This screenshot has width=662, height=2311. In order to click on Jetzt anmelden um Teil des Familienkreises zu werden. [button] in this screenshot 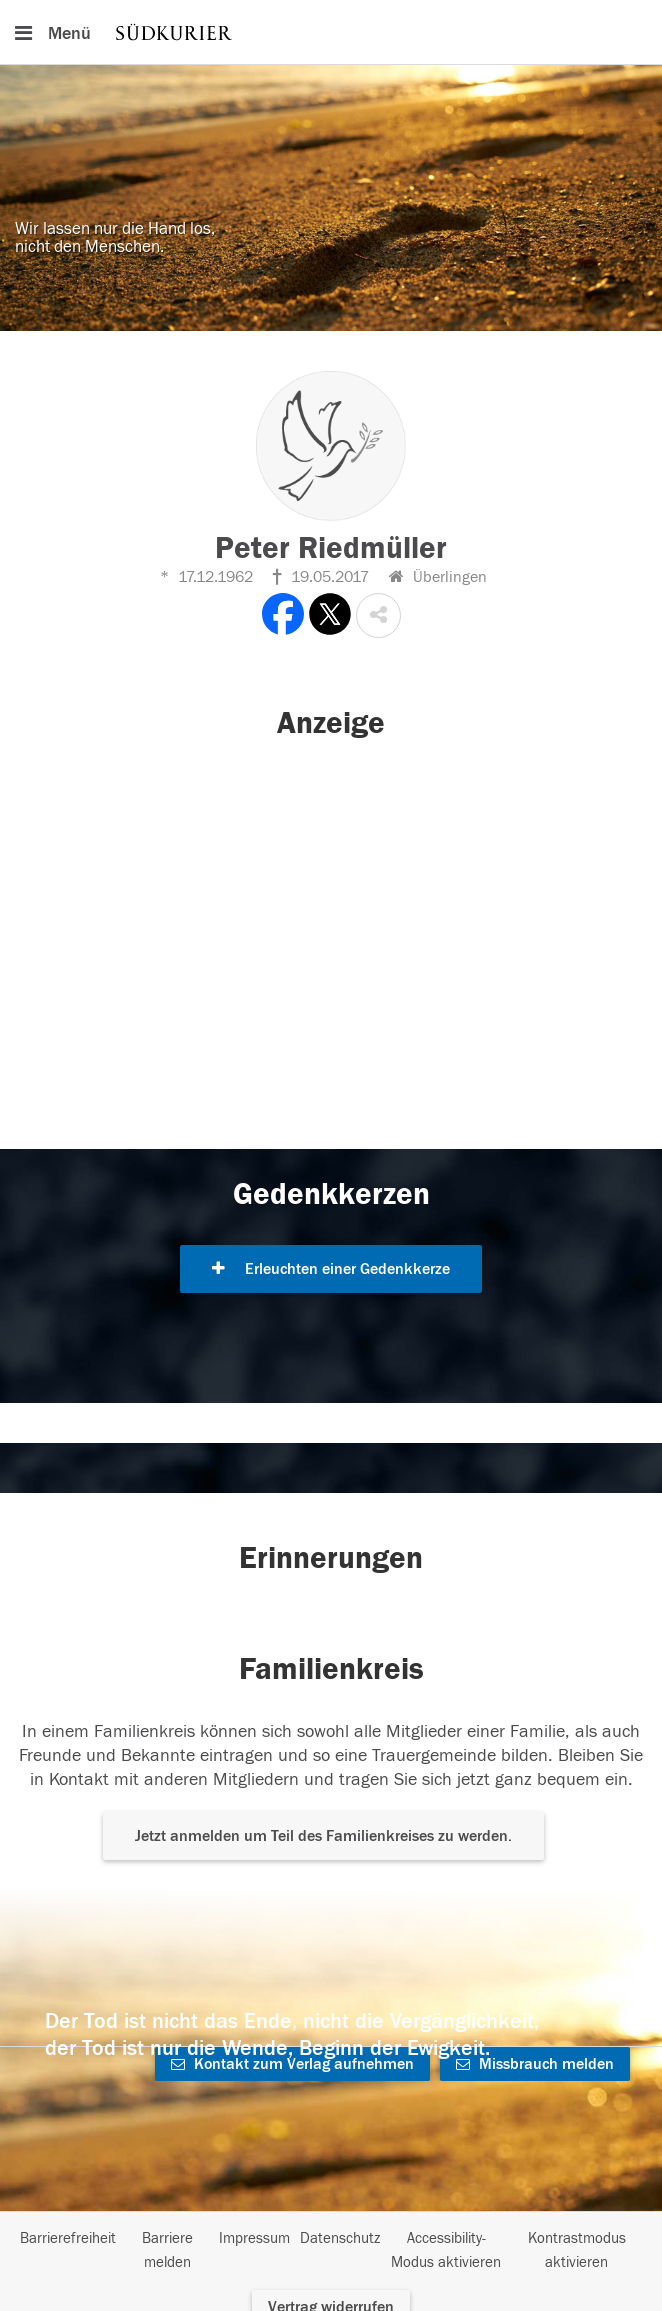, I will do `click(323, 1836)`.